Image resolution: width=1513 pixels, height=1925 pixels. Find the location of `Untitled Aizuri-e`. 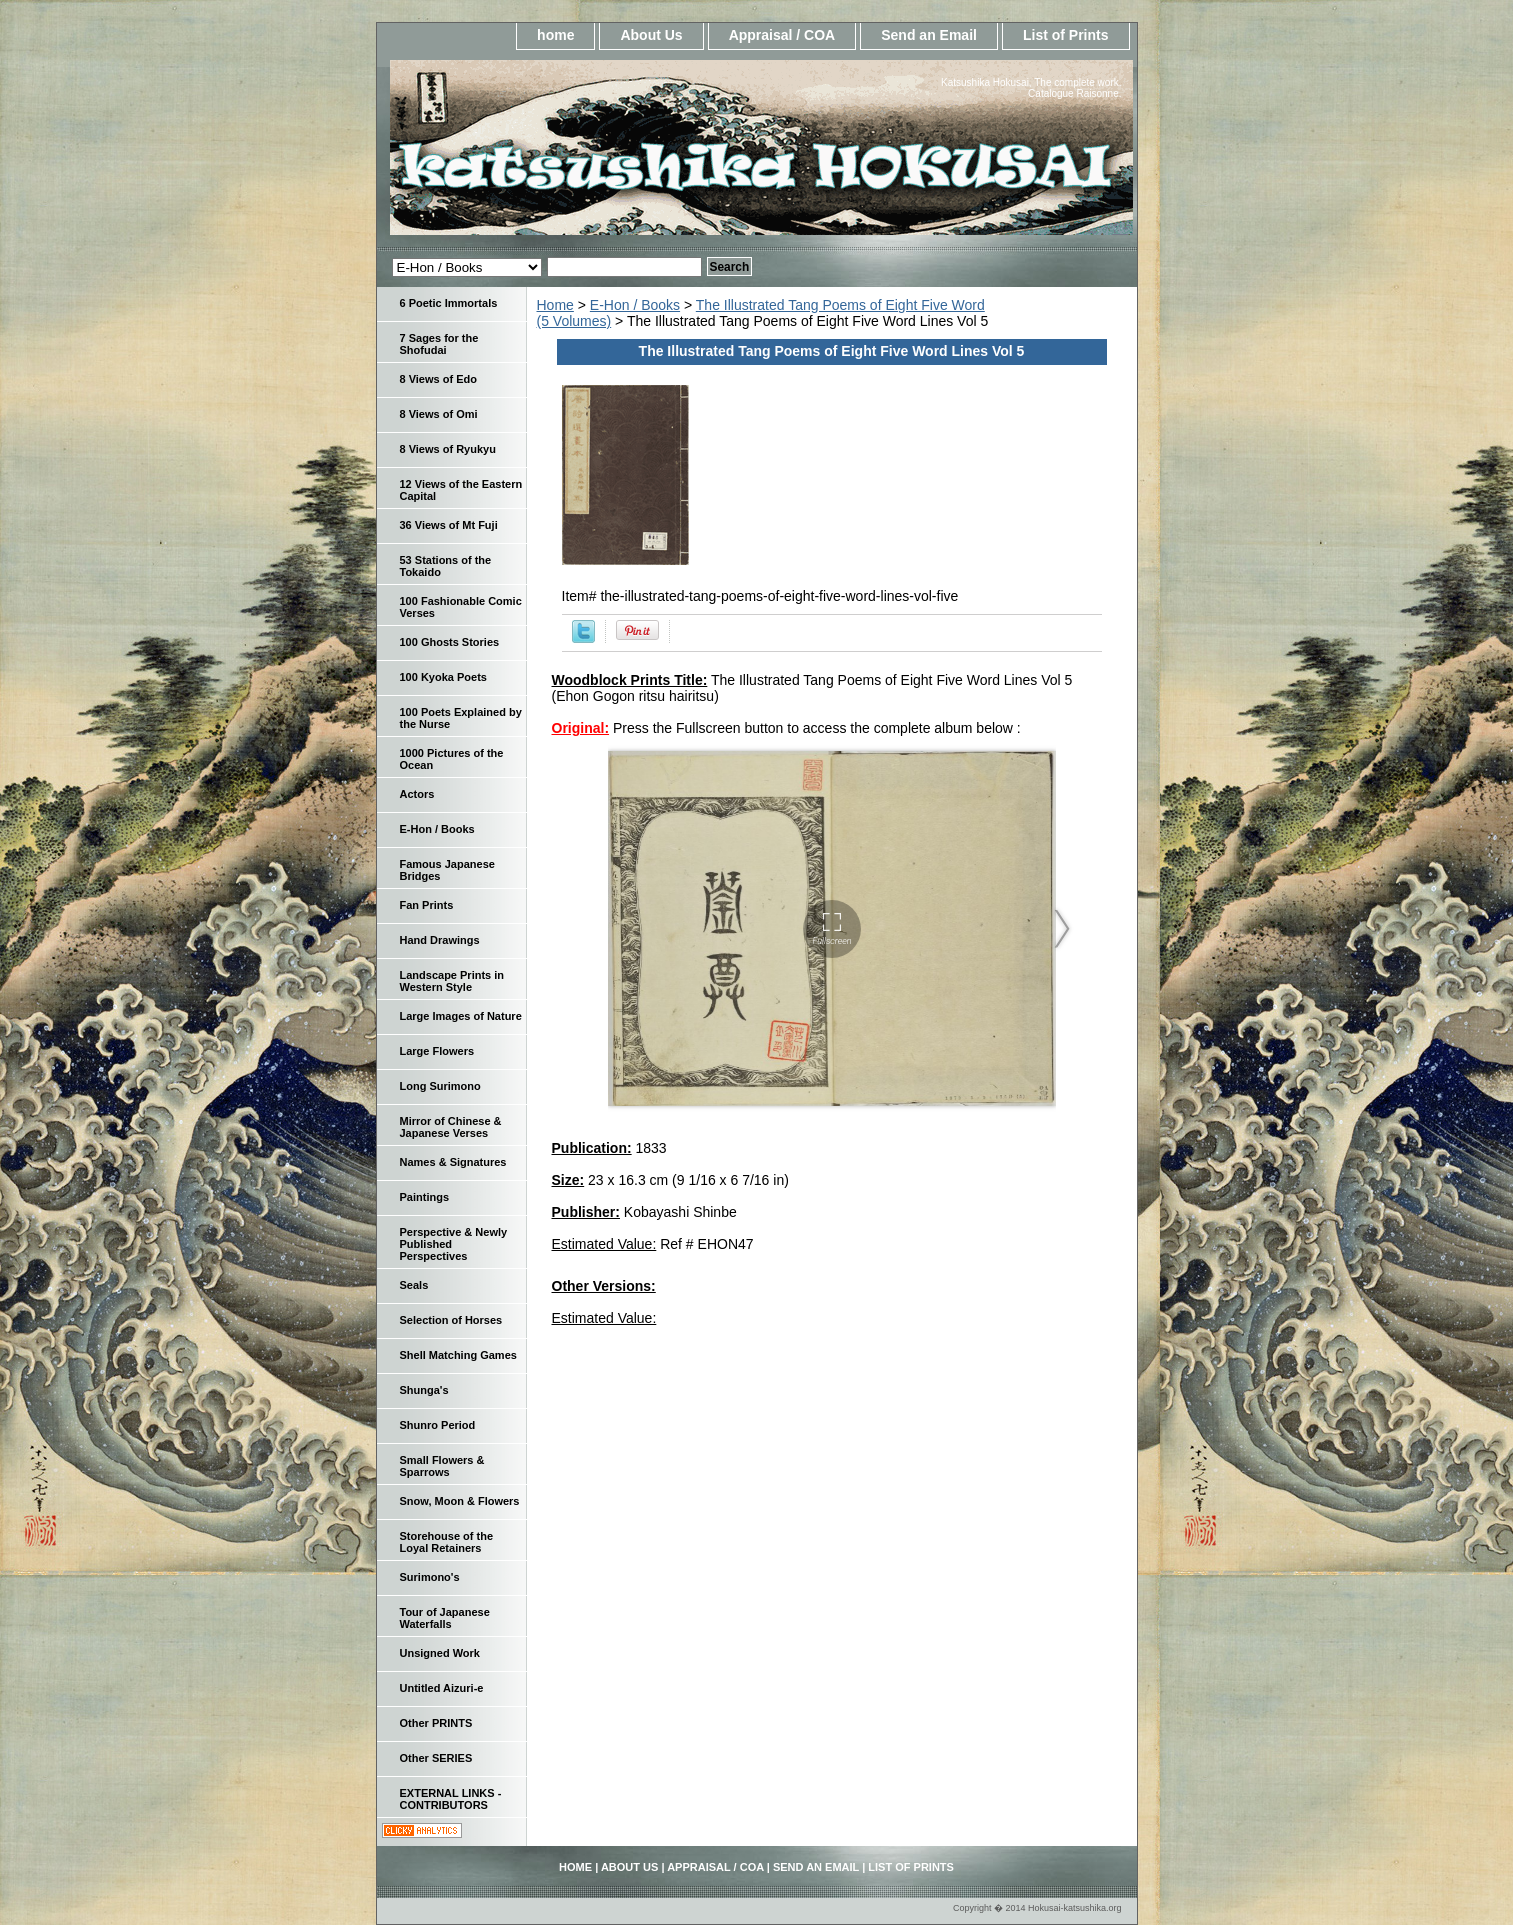

Untitled Aizuri-e is located at coordinates (442, 1688).